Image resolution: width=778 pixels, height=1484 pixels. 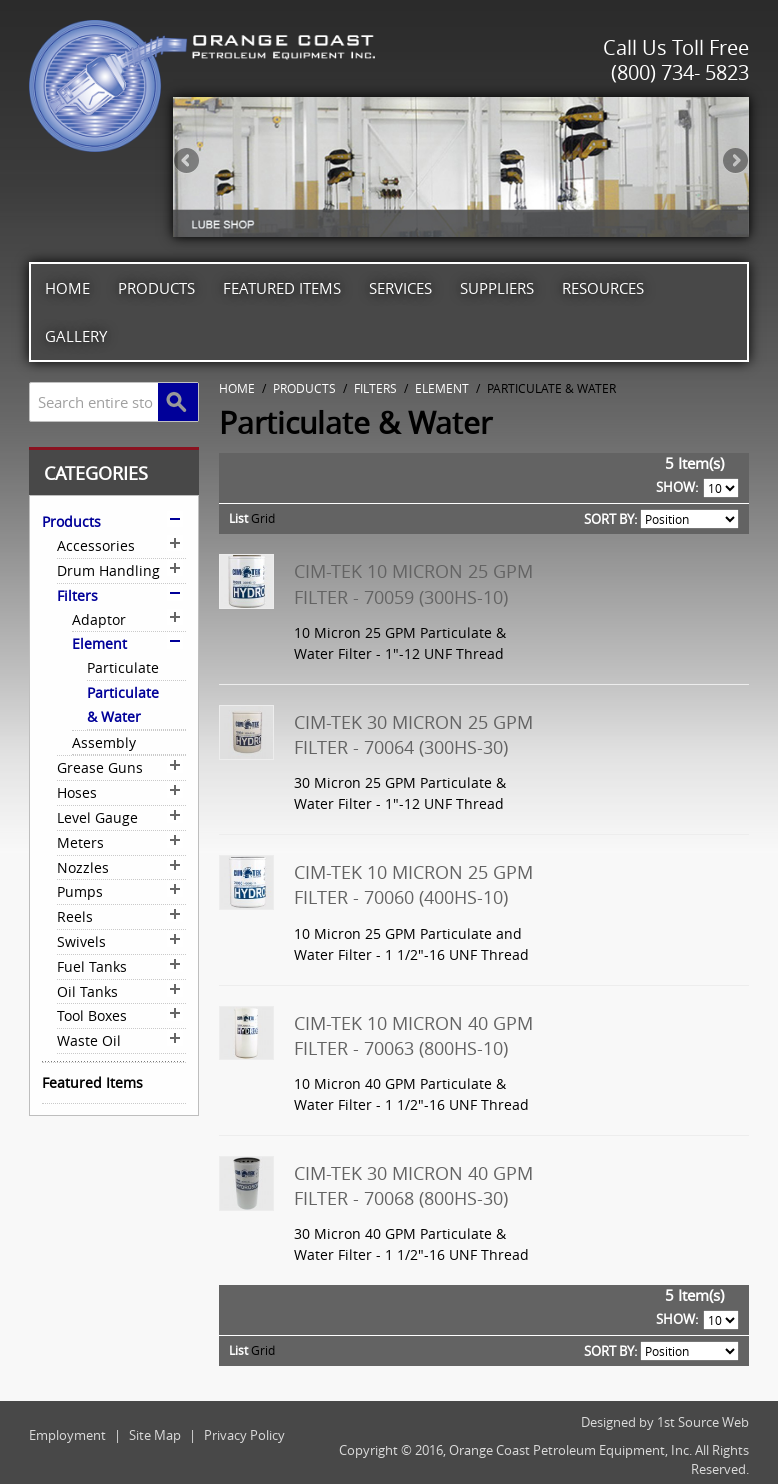 I want to click on Privacy Policy, so click(x=244, y=1435).